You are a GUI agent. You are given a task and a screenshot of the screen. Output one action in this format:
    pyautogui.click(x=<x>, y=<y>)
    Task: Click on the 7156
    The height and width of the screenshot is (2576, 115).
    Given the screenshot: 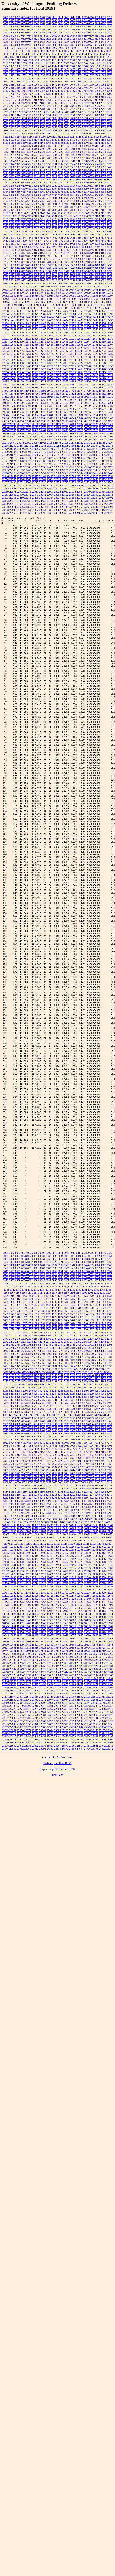 What is the action you would take?
    pyautogui.click(x=97, y=213)
    